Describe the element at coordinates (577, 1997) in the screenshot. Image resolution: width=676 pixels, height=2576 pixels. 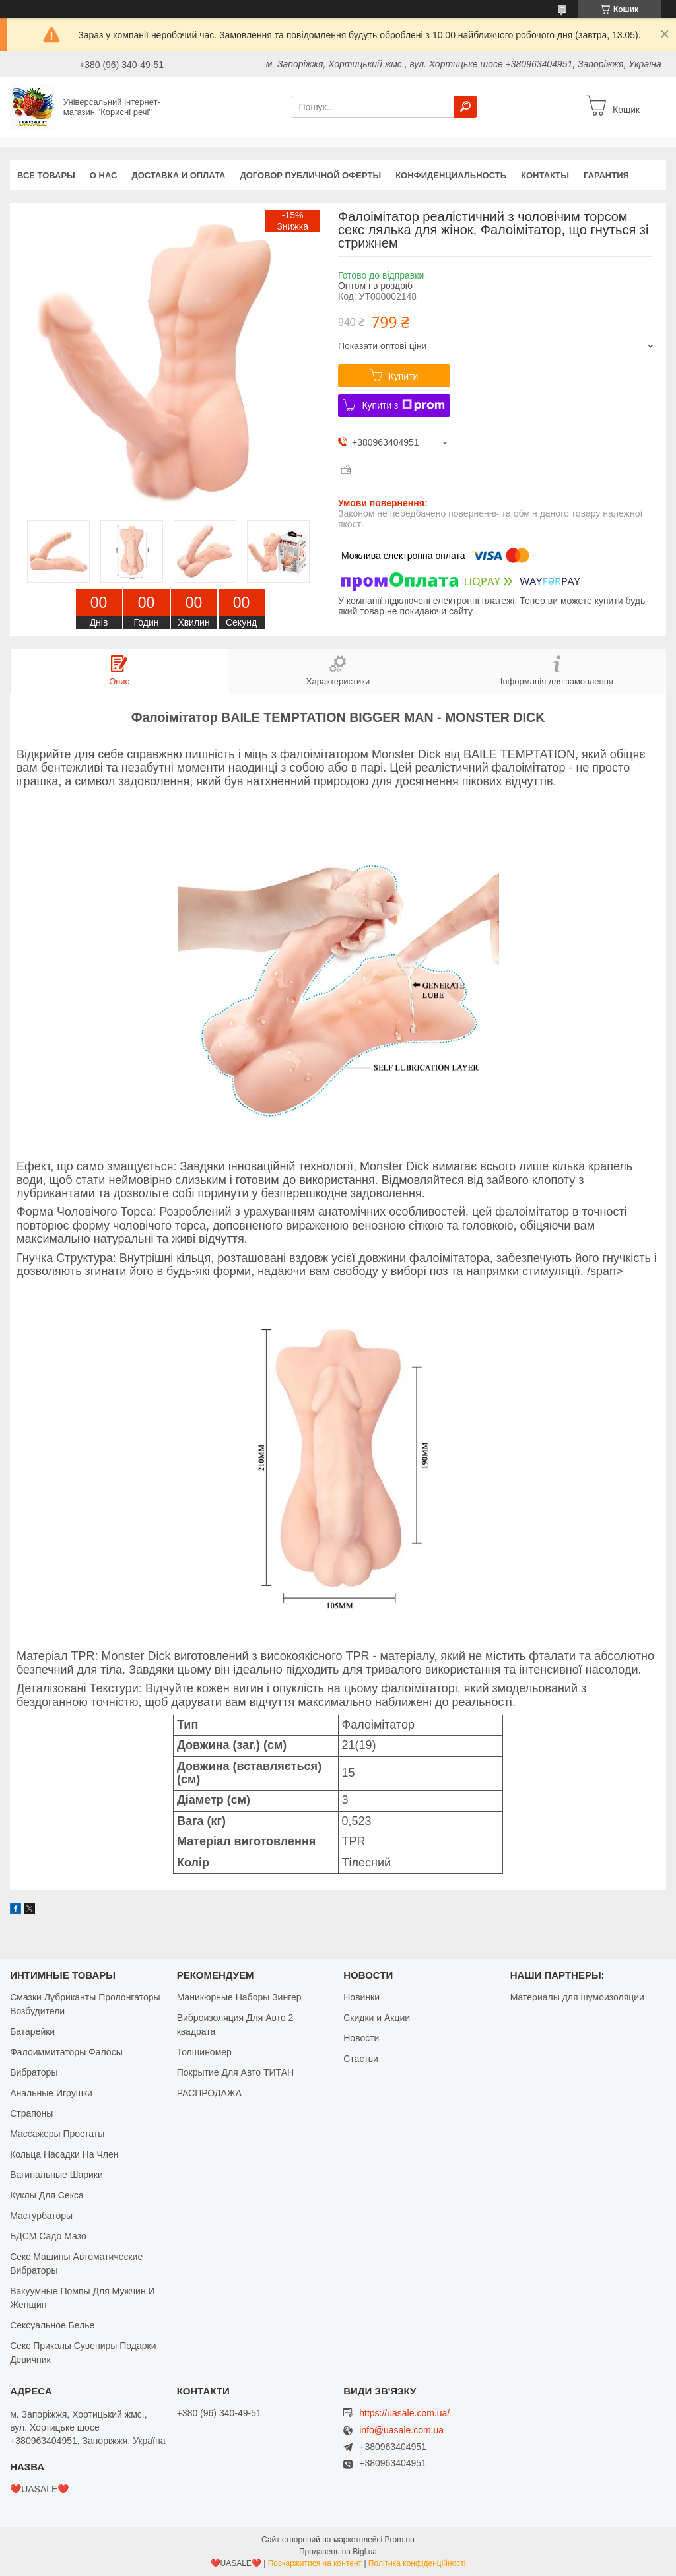
I see `Материалы для шумоизоляции` at that location.